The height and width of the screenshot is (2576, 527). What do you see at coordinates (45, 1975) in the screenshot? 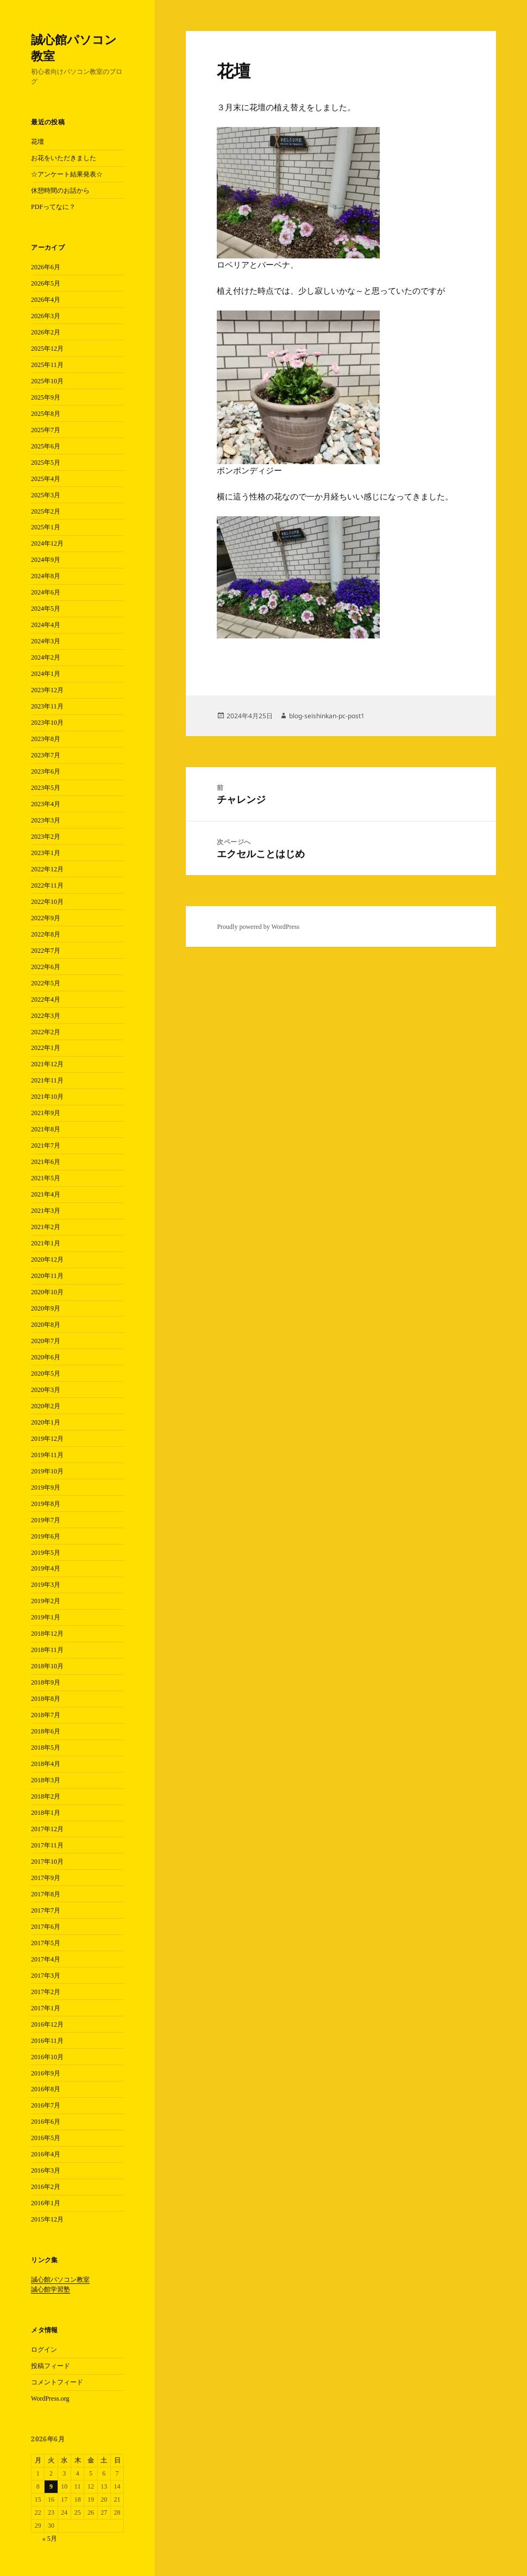
I see `2017年3月` at bounding box center [45, 1975].